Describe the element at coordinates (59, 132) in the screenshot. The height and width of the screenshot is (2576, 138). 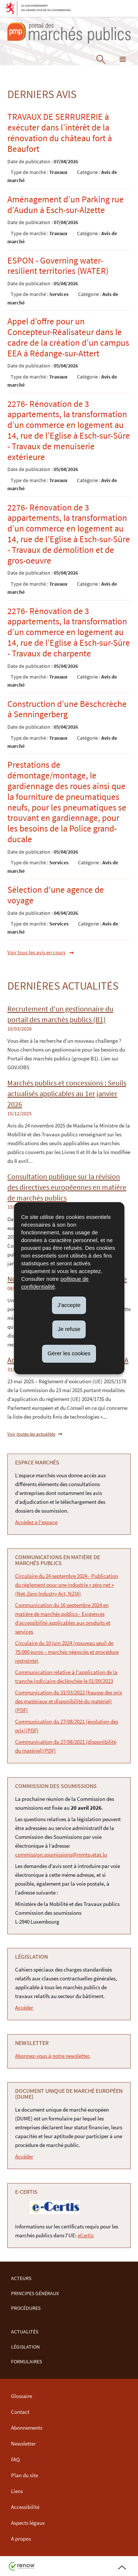
I see `TRAVAUX DE SERRURERIE à exécuter dans l’intérêt de la rénovation du château fort à Beaufort` at that location.